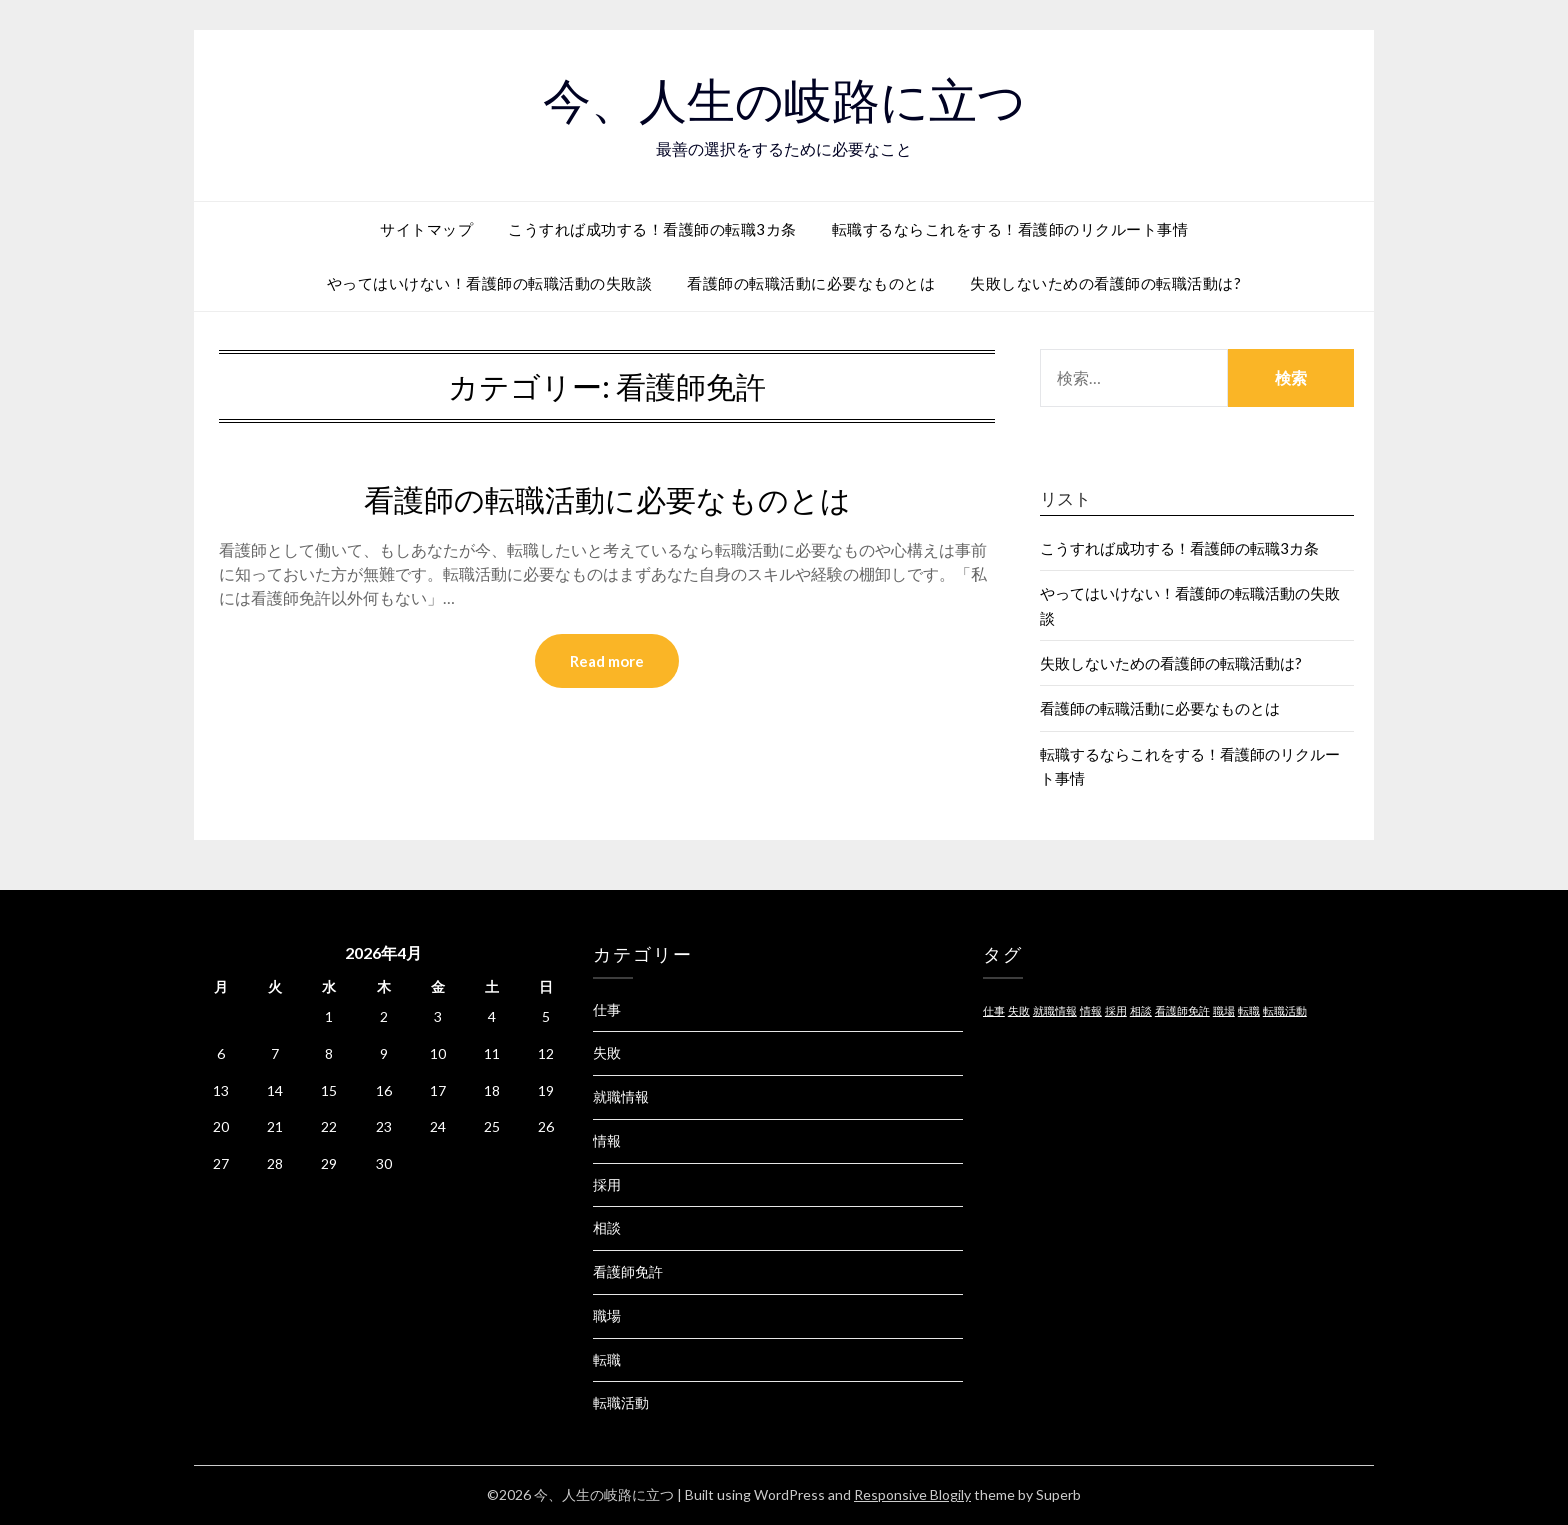  What do you see at coordinates (607, 1315) in the screenshot?
I see `職場` at bounding box center [607, 1315].